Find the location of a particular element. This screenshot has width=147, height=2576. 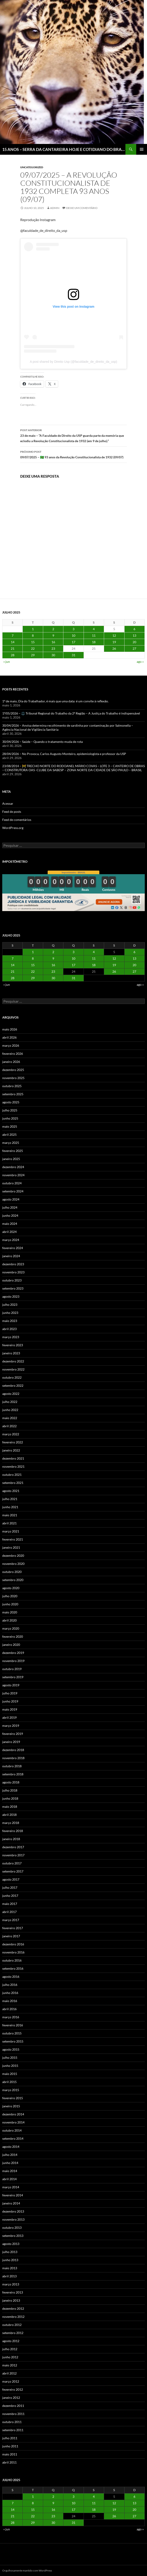

ago » is located at coordinates (140, 661).